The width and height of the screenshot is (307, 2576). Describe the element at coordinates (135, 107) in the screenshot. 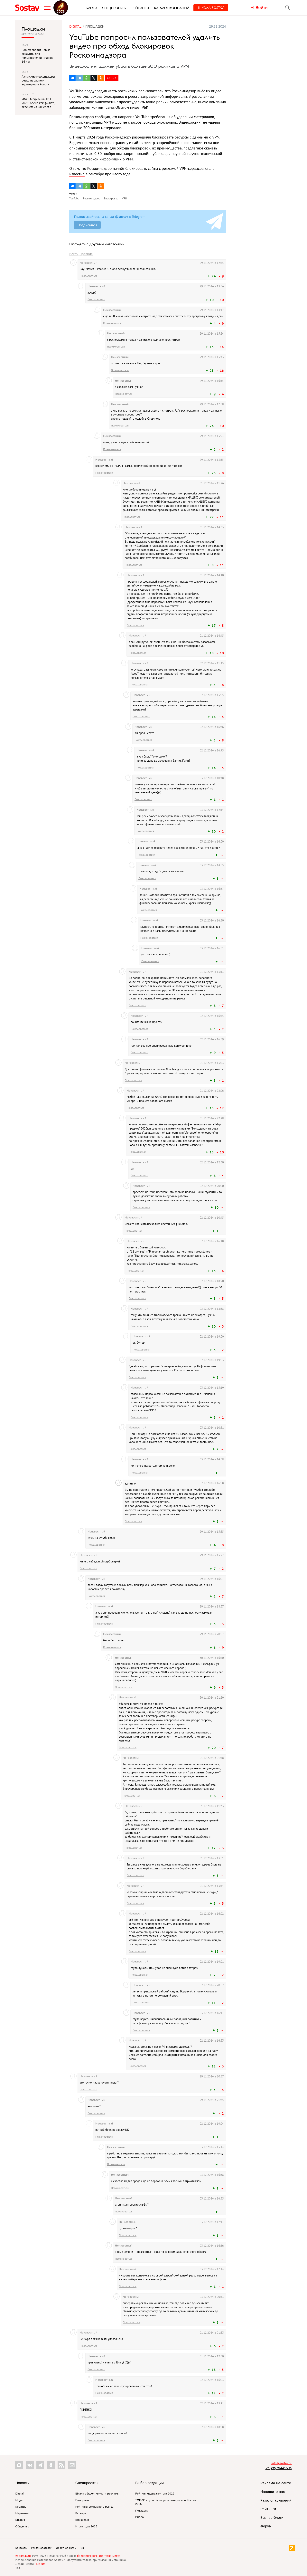

I see `пишет` at that location.